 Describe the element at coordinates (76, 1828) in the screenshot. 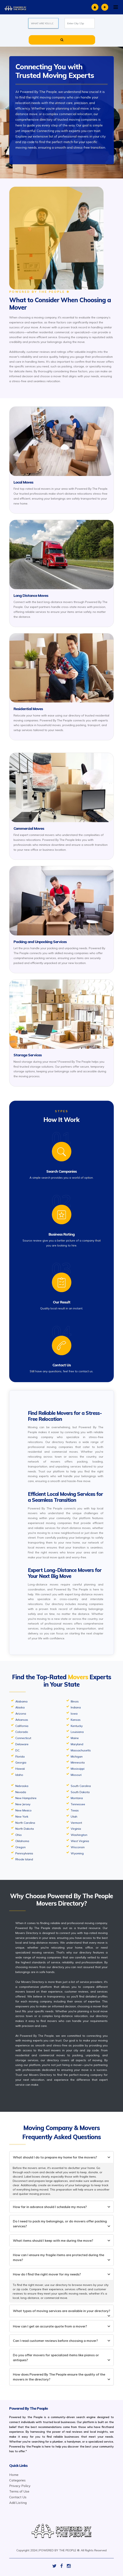

I see `Virginia` at that location.